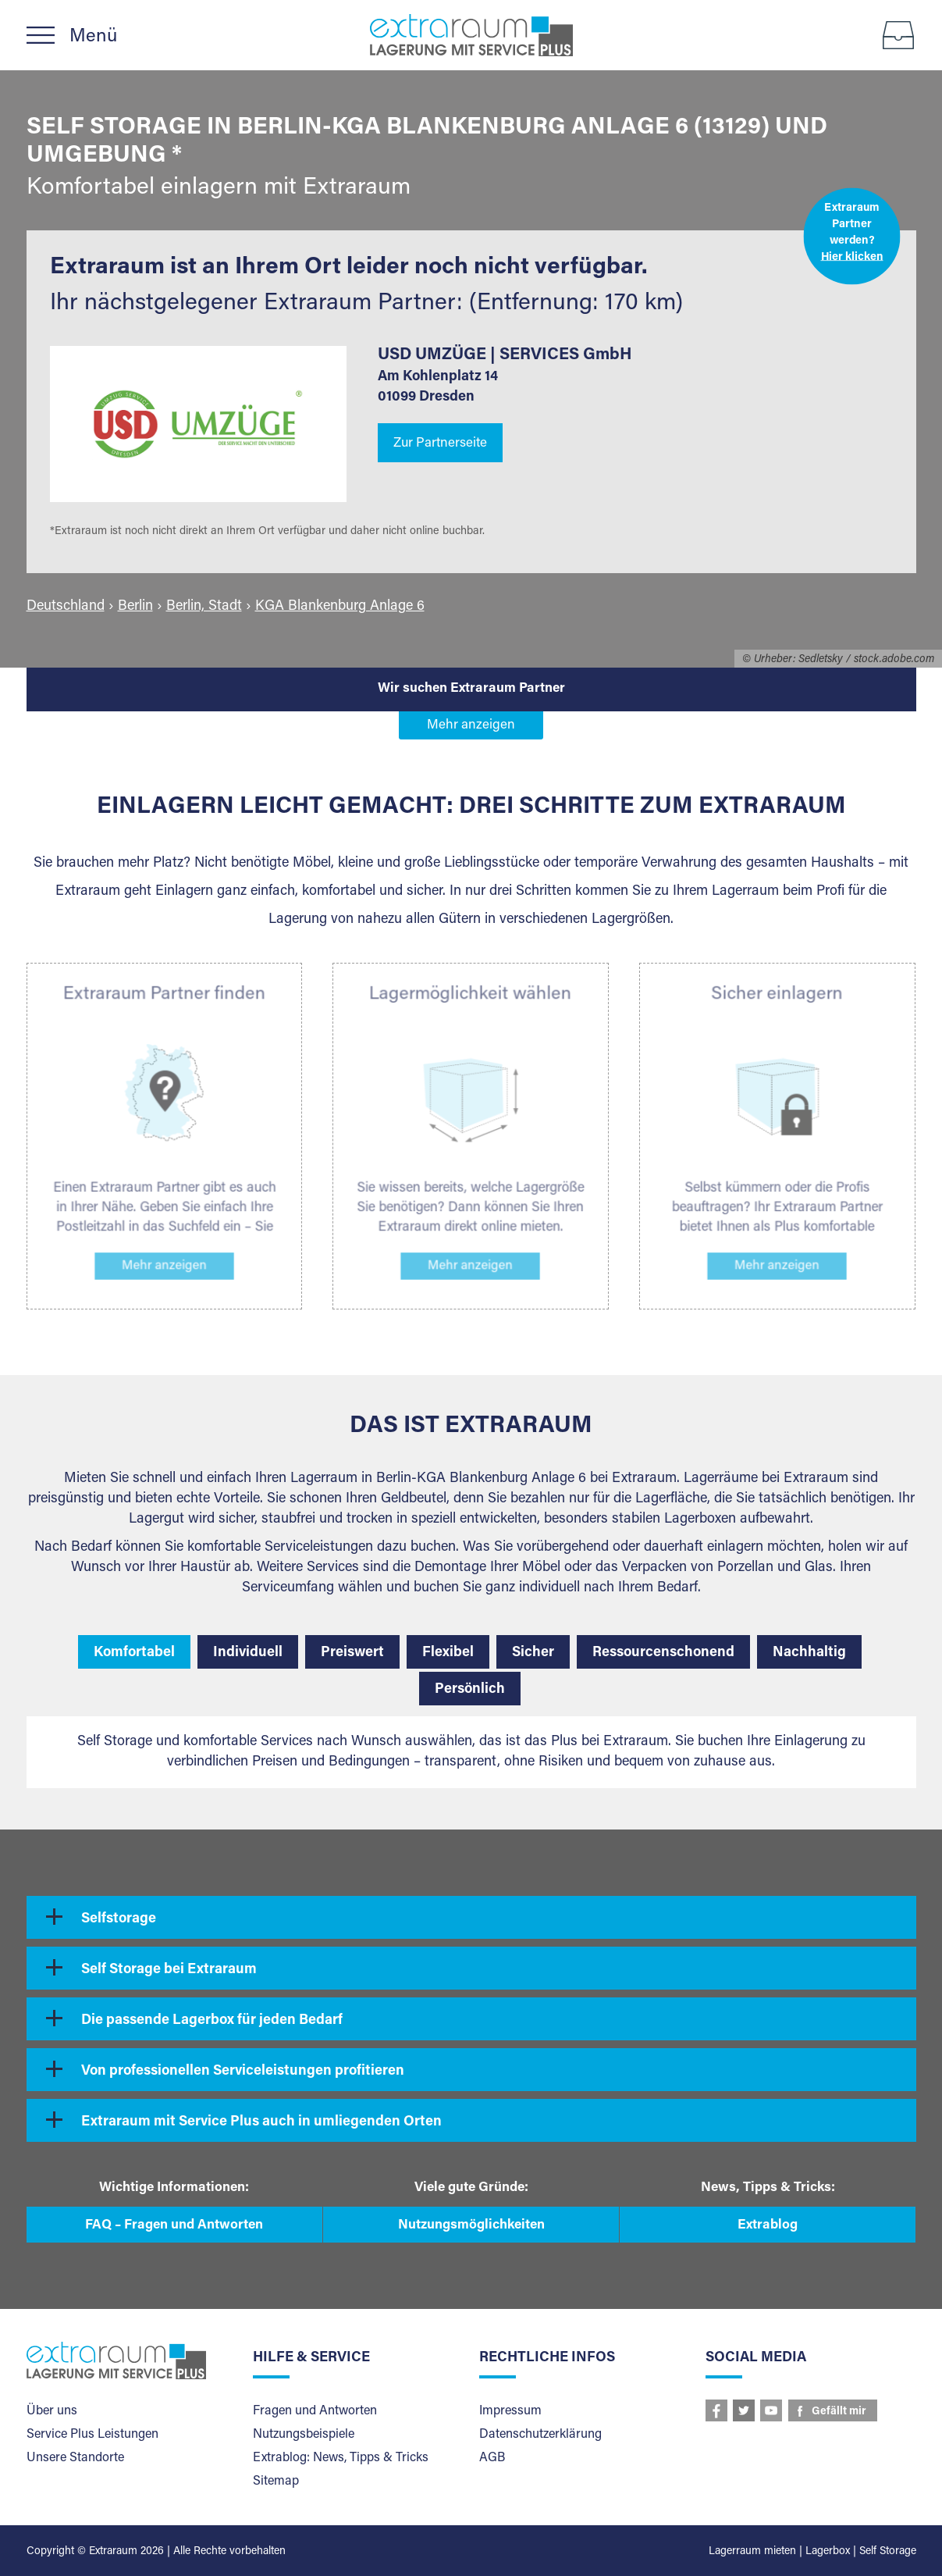 This screenshot has width=942, height=2576. I want to click on Self Storage bei Extraraum, so click(169, 1970).